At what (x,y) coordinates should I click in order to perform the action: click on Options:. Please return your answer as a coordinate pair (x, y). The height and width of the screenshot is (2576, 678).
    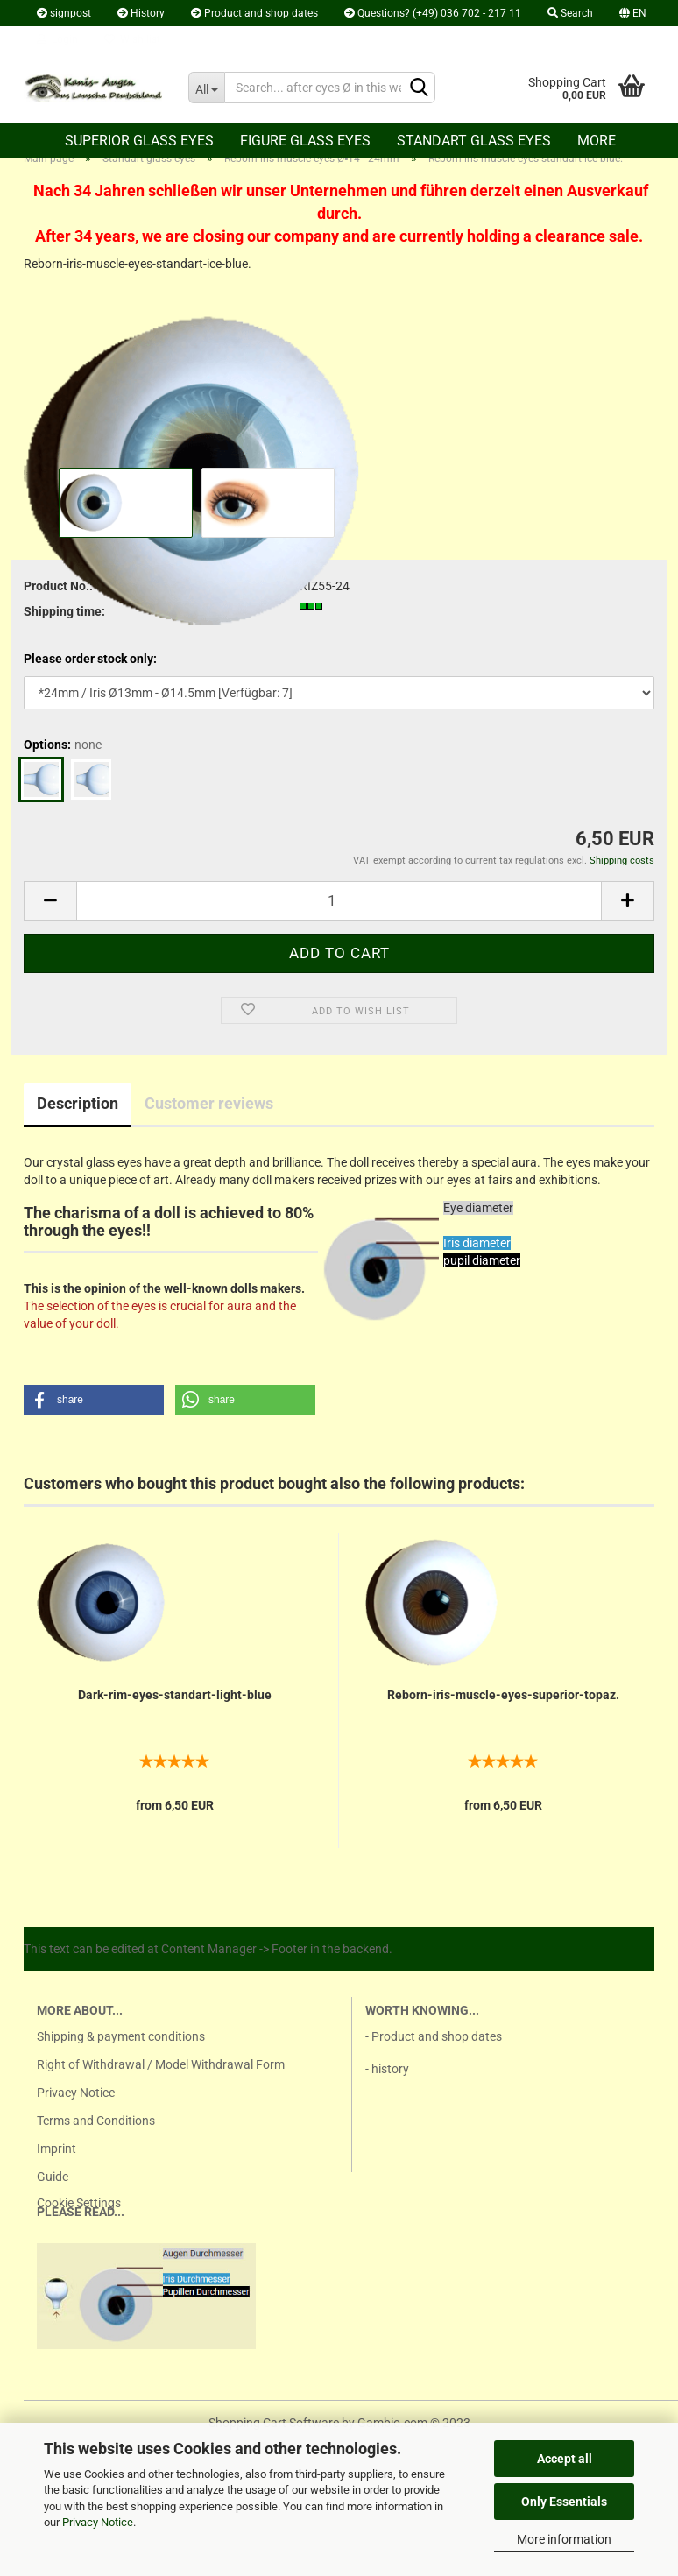
    Looking at the image, I should click on (63, 744).